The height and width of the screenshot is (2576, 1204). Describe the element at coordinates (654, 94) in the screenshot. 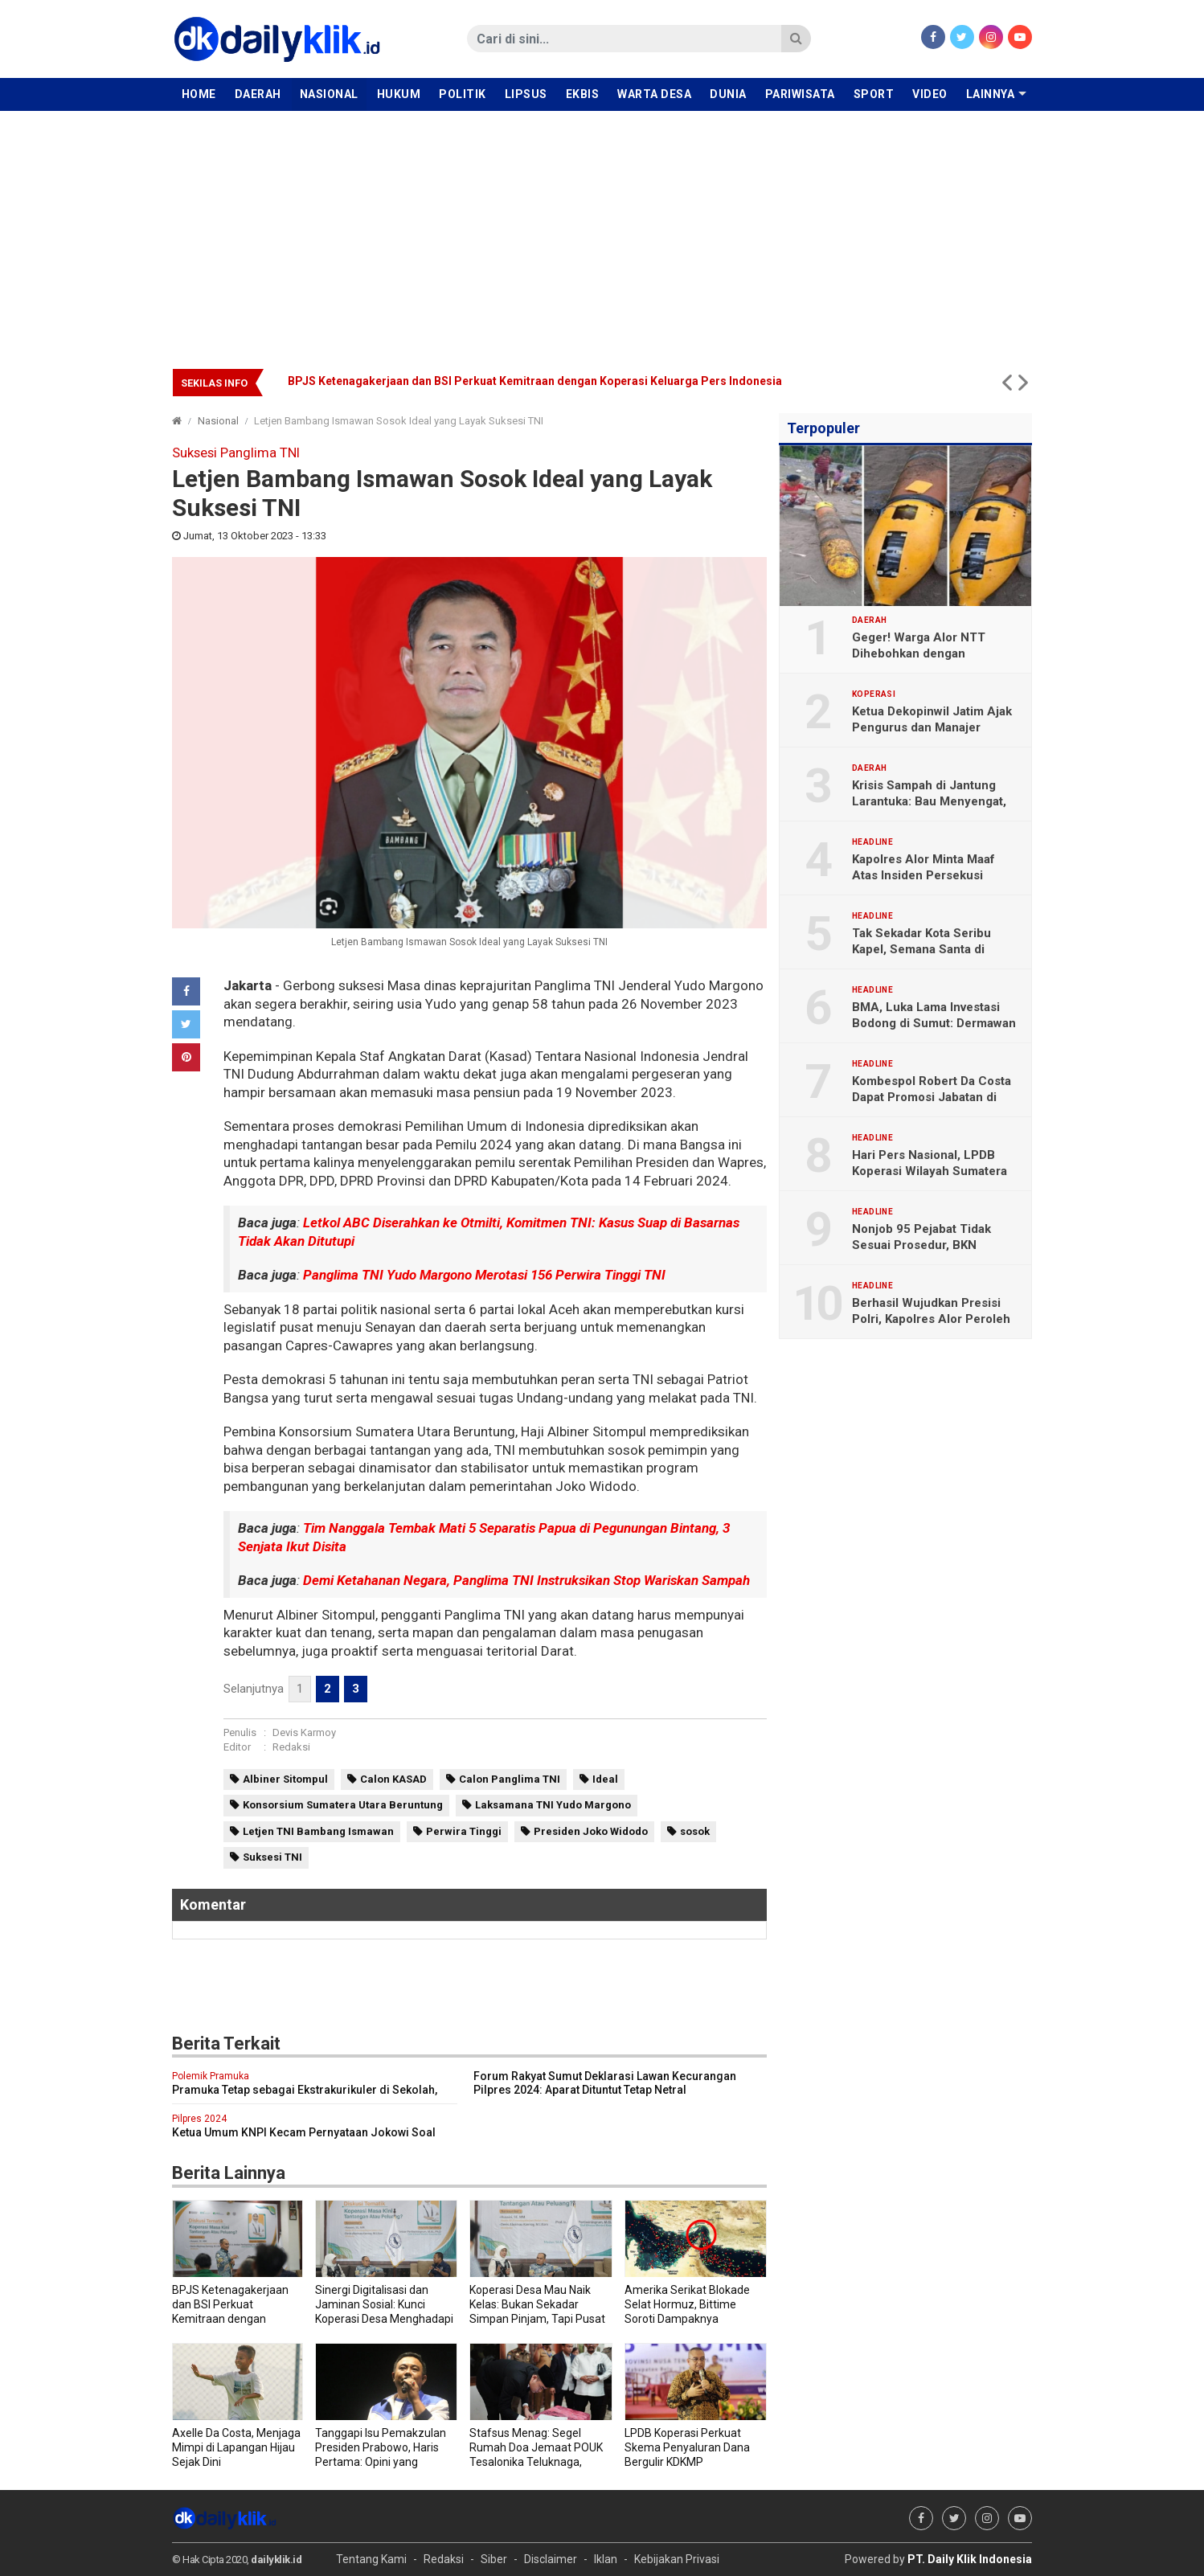

I see `Warta Desa` at that location.